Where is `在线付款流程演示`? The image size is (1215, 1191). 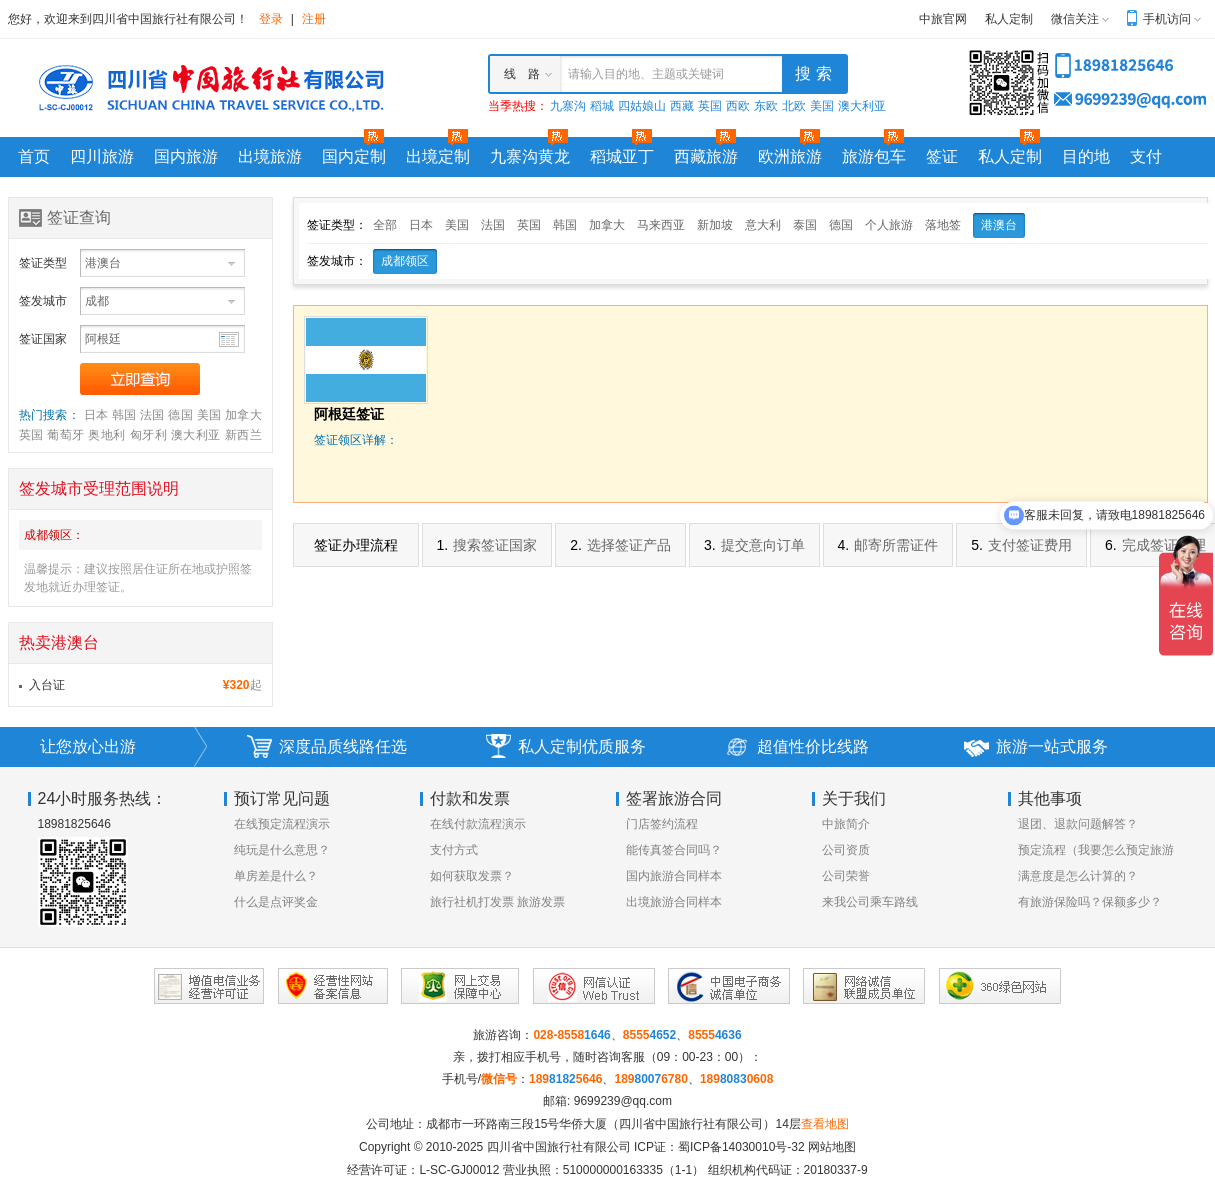
在线付款流程演示 is located at coordinates (478, 824).